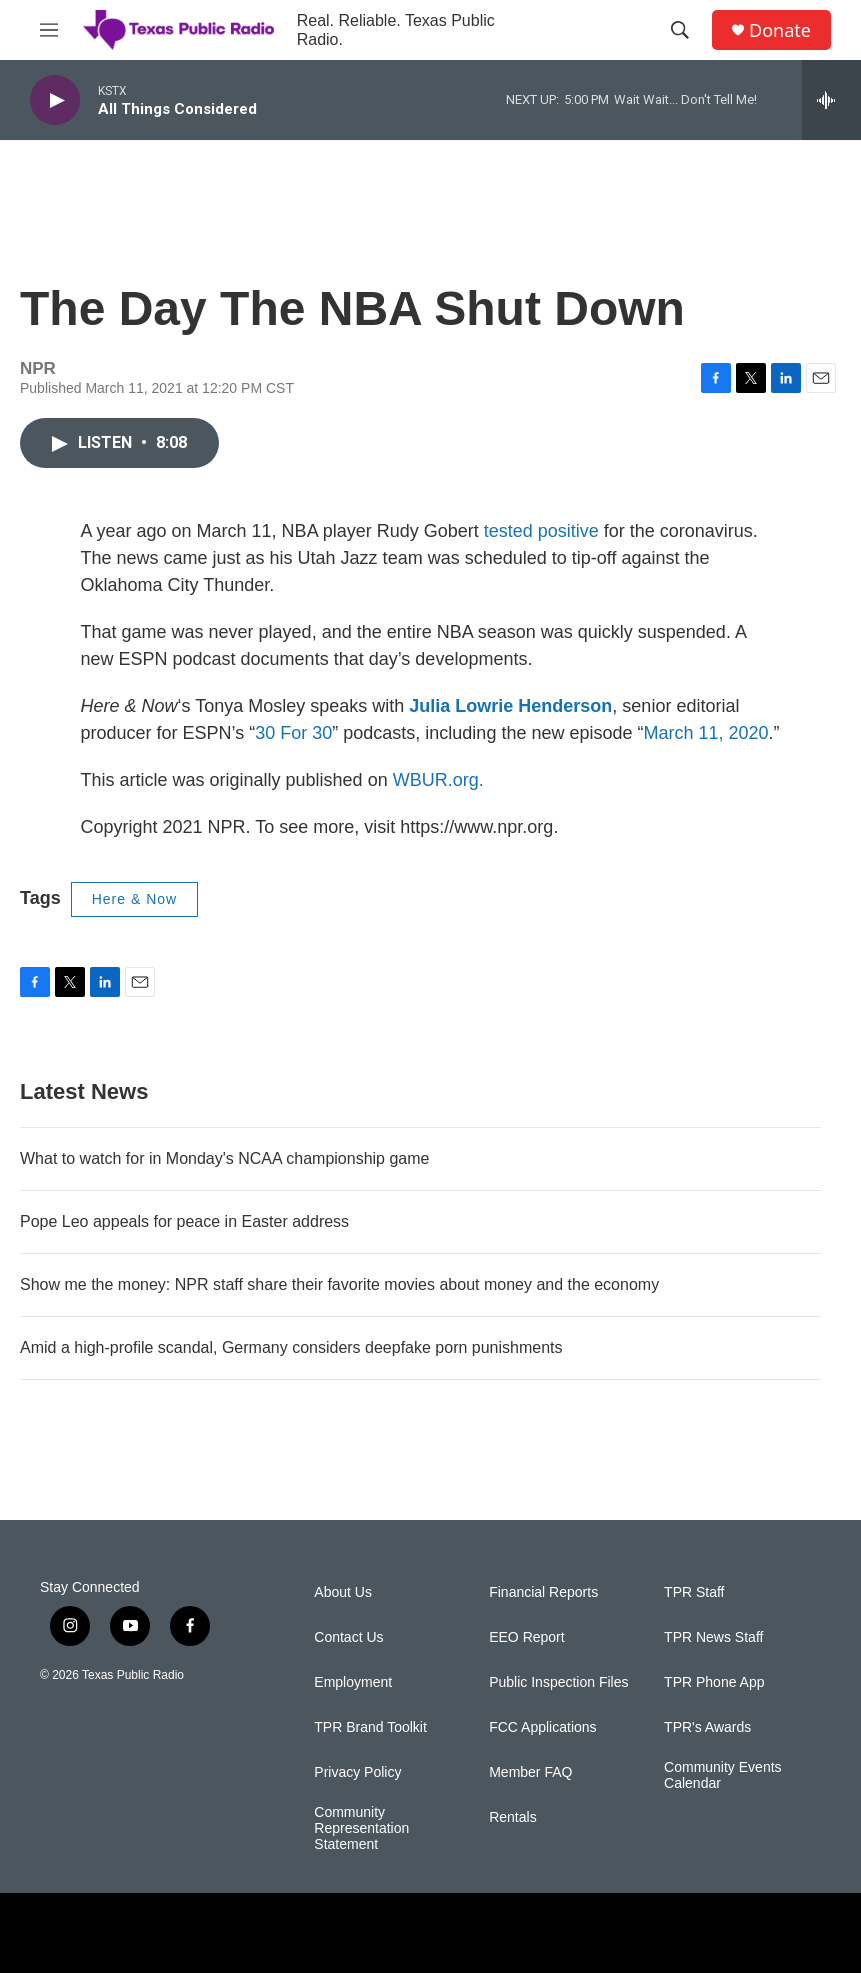 This screenshot has height=1973, width=861. Describe the element at coordinates (722, 1775) in the screenshot. I see `Community Events Calendar` at that location.